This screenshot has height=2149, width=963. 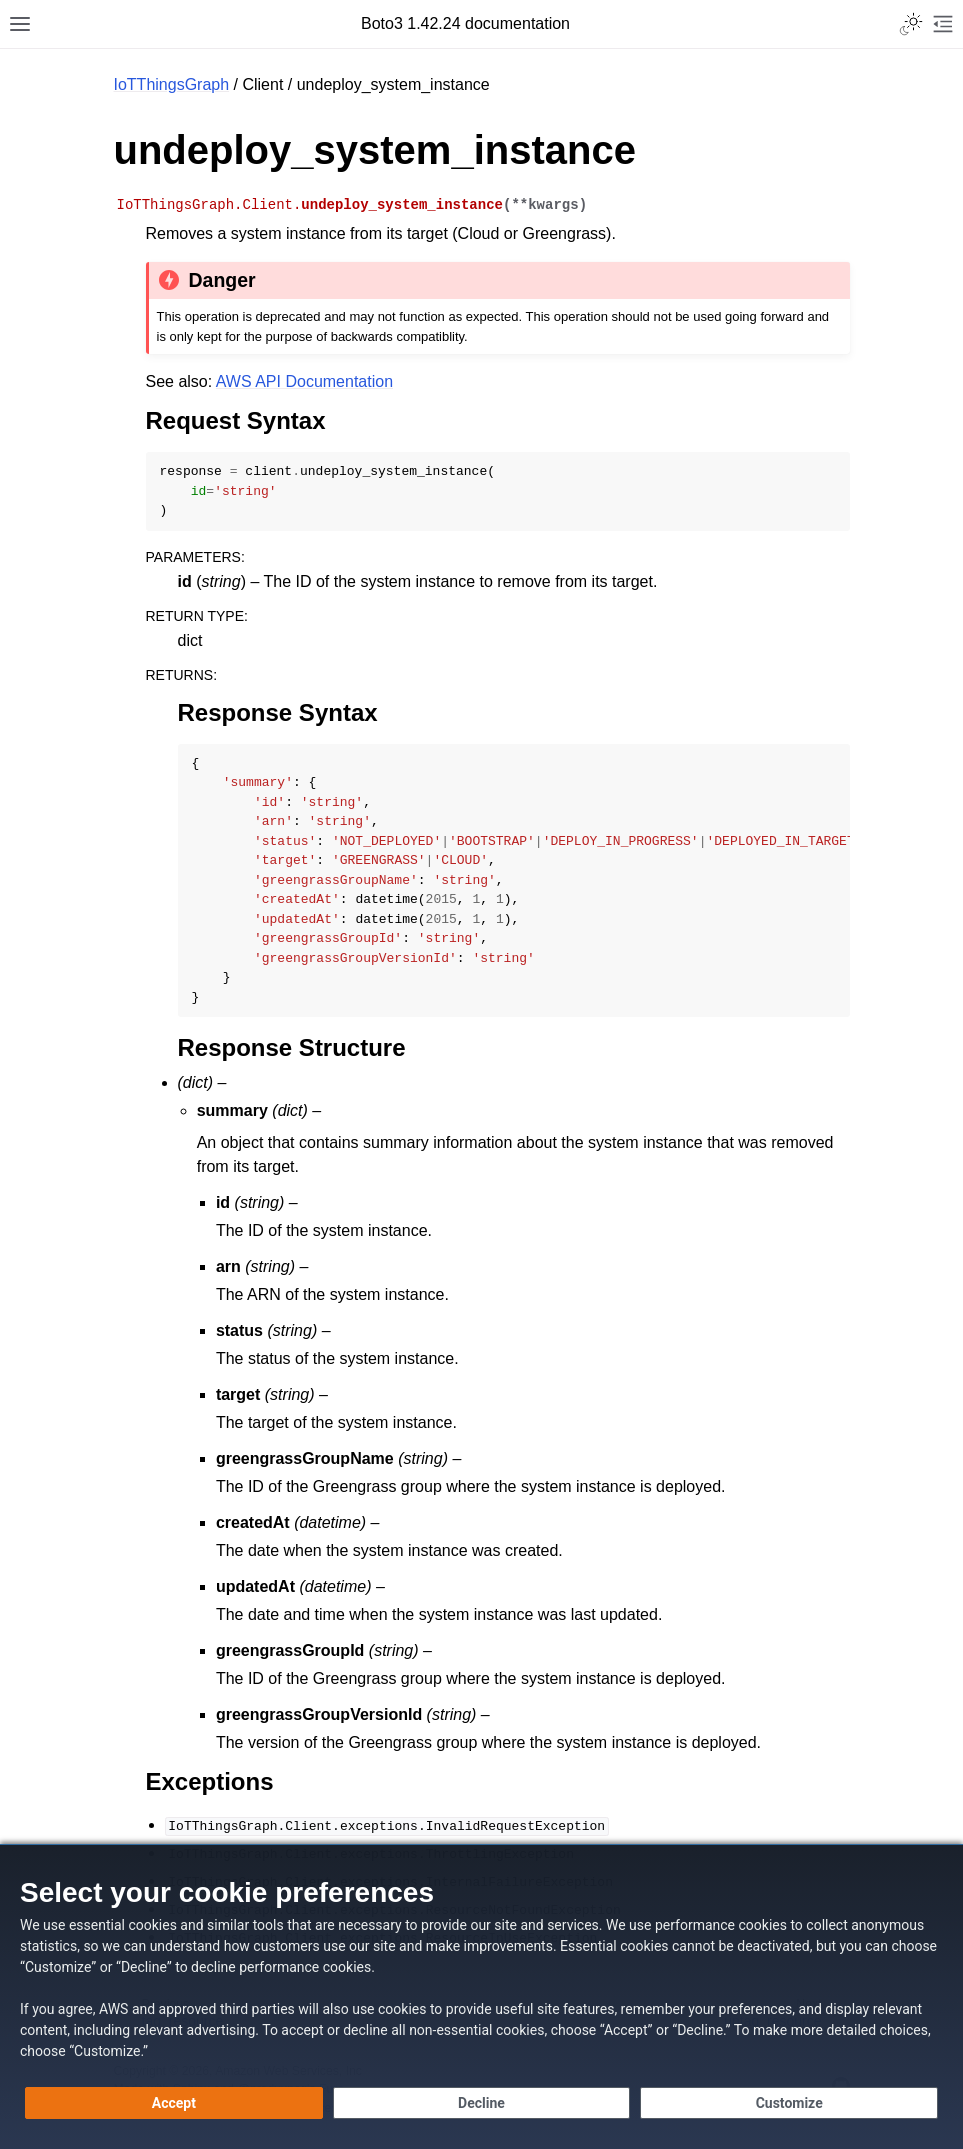 I want to click on [Customize cookie preferences], so click(x=789, y=2103).